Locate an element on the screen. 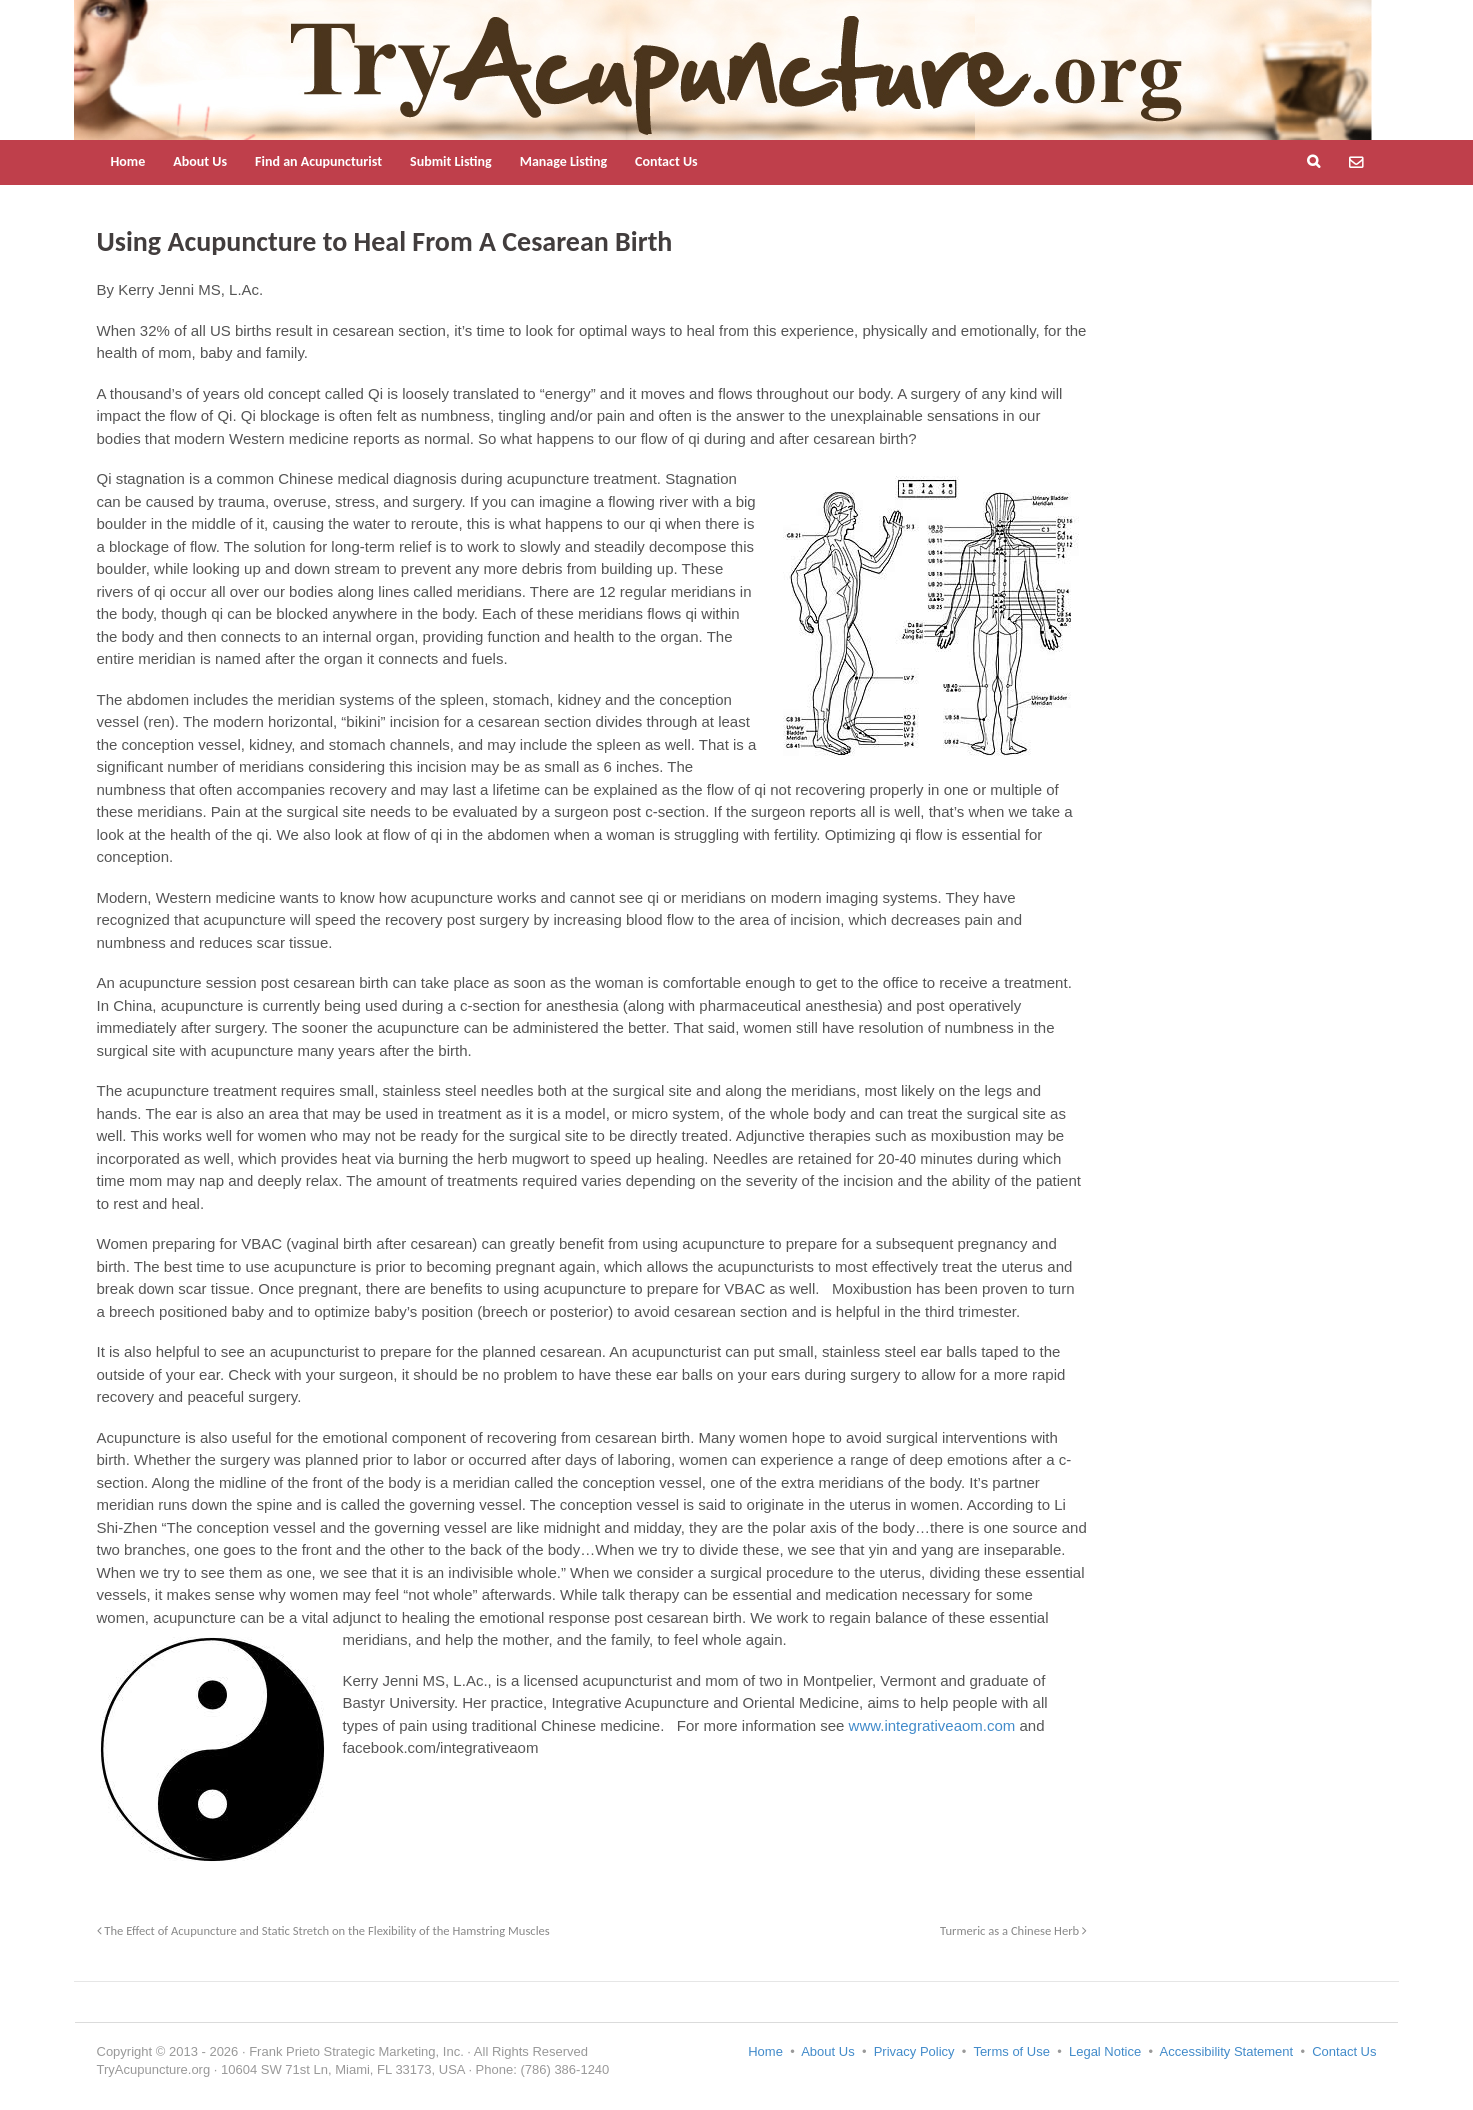  Contact Us is located at coordinates (666, 161).